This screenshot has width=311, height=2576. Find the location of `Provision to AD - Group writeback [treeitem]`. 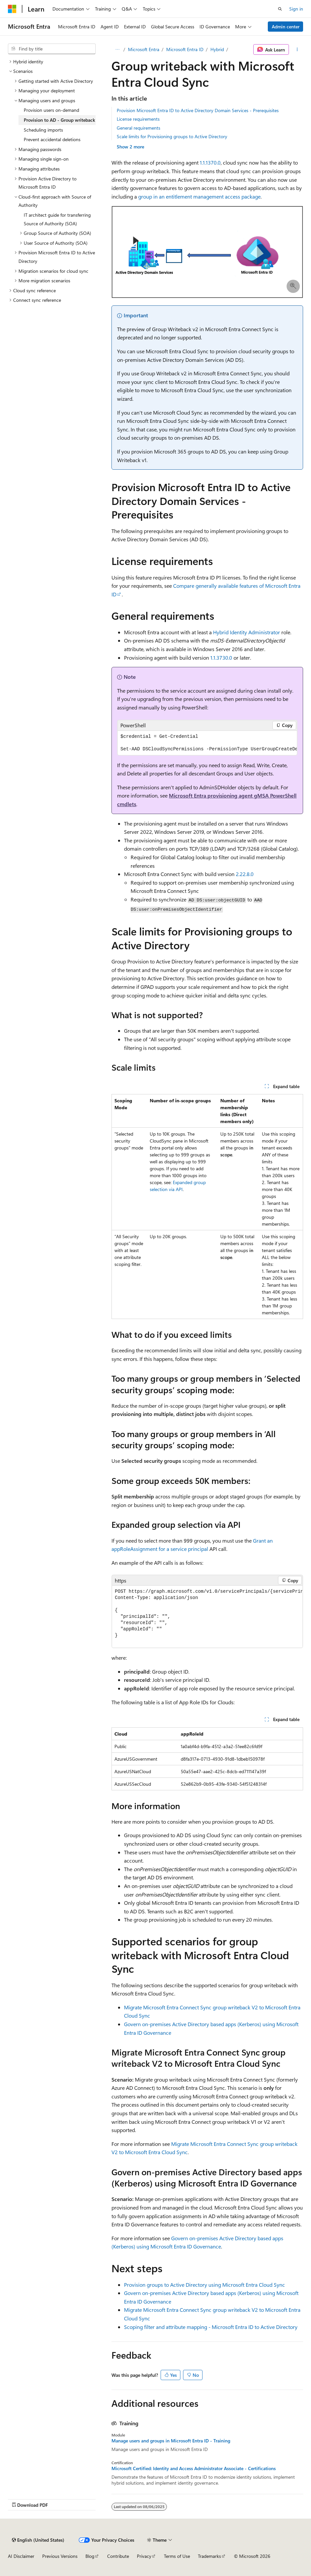

Provision to AD - Group writeback [treeitem] is located at coordinates (59, 120).